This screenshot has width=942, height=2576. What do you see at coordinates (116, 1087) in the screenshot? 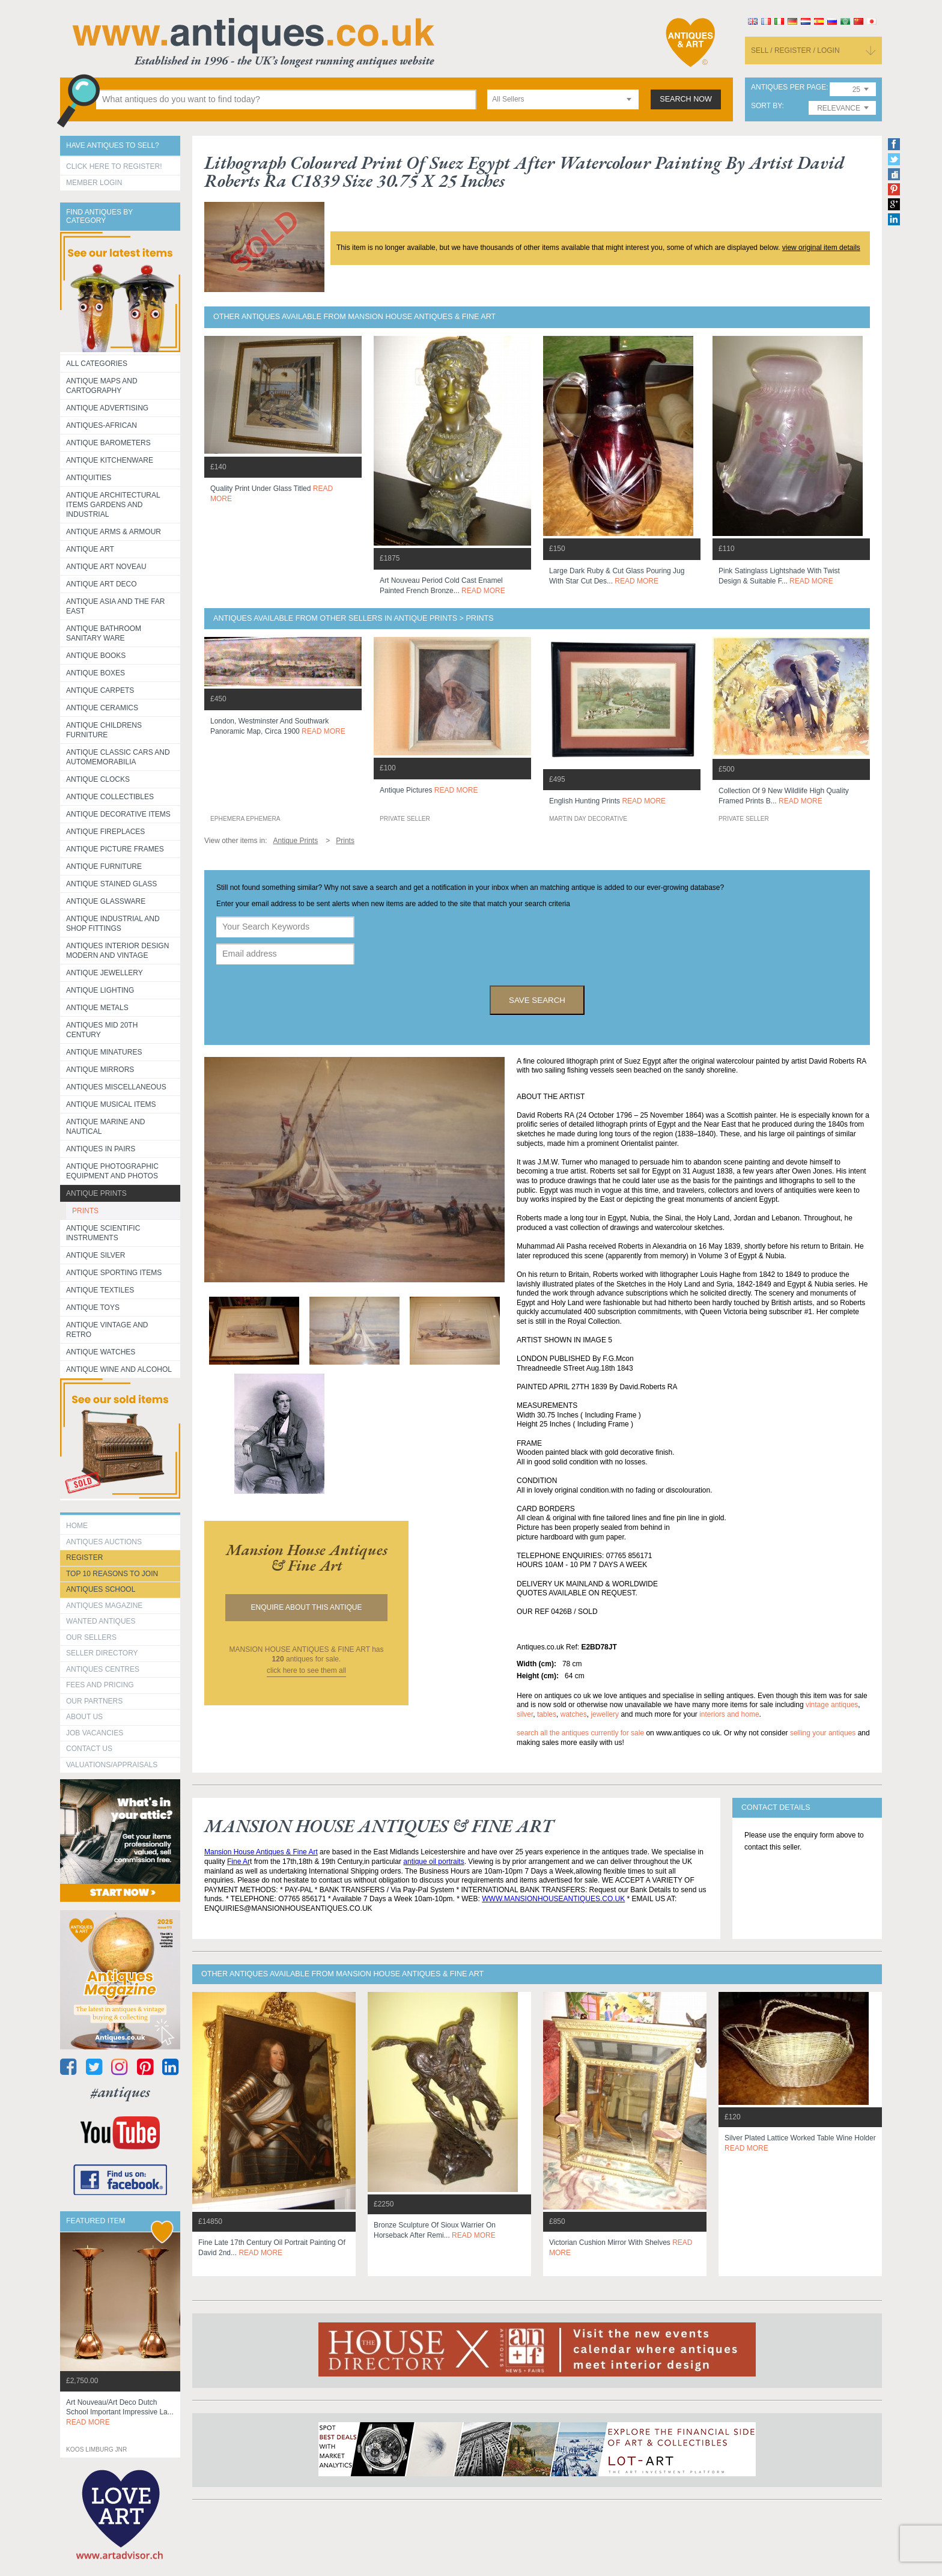
I see `Antiques Miscellaneous` at bounding box center [116, 1087].